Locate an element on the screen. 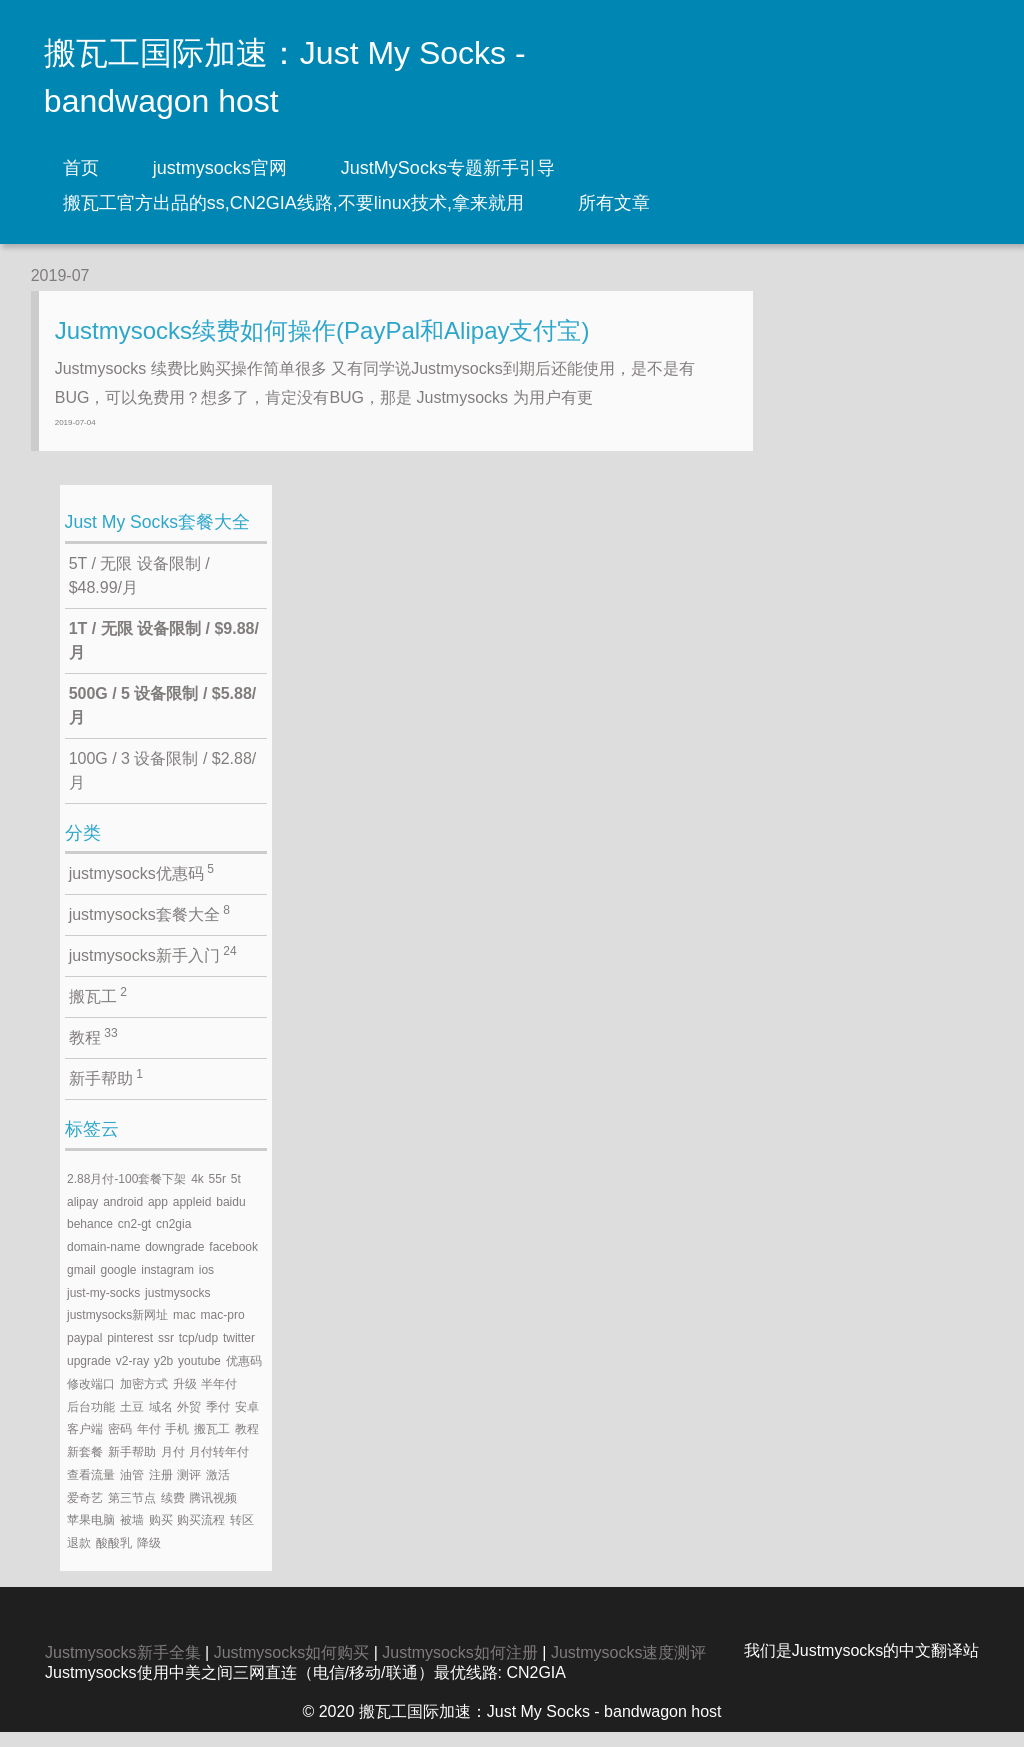 Image resolution: width=1024 pixels, height=1747 pixels. 修改端口 is located at coordinates (91, 1398).